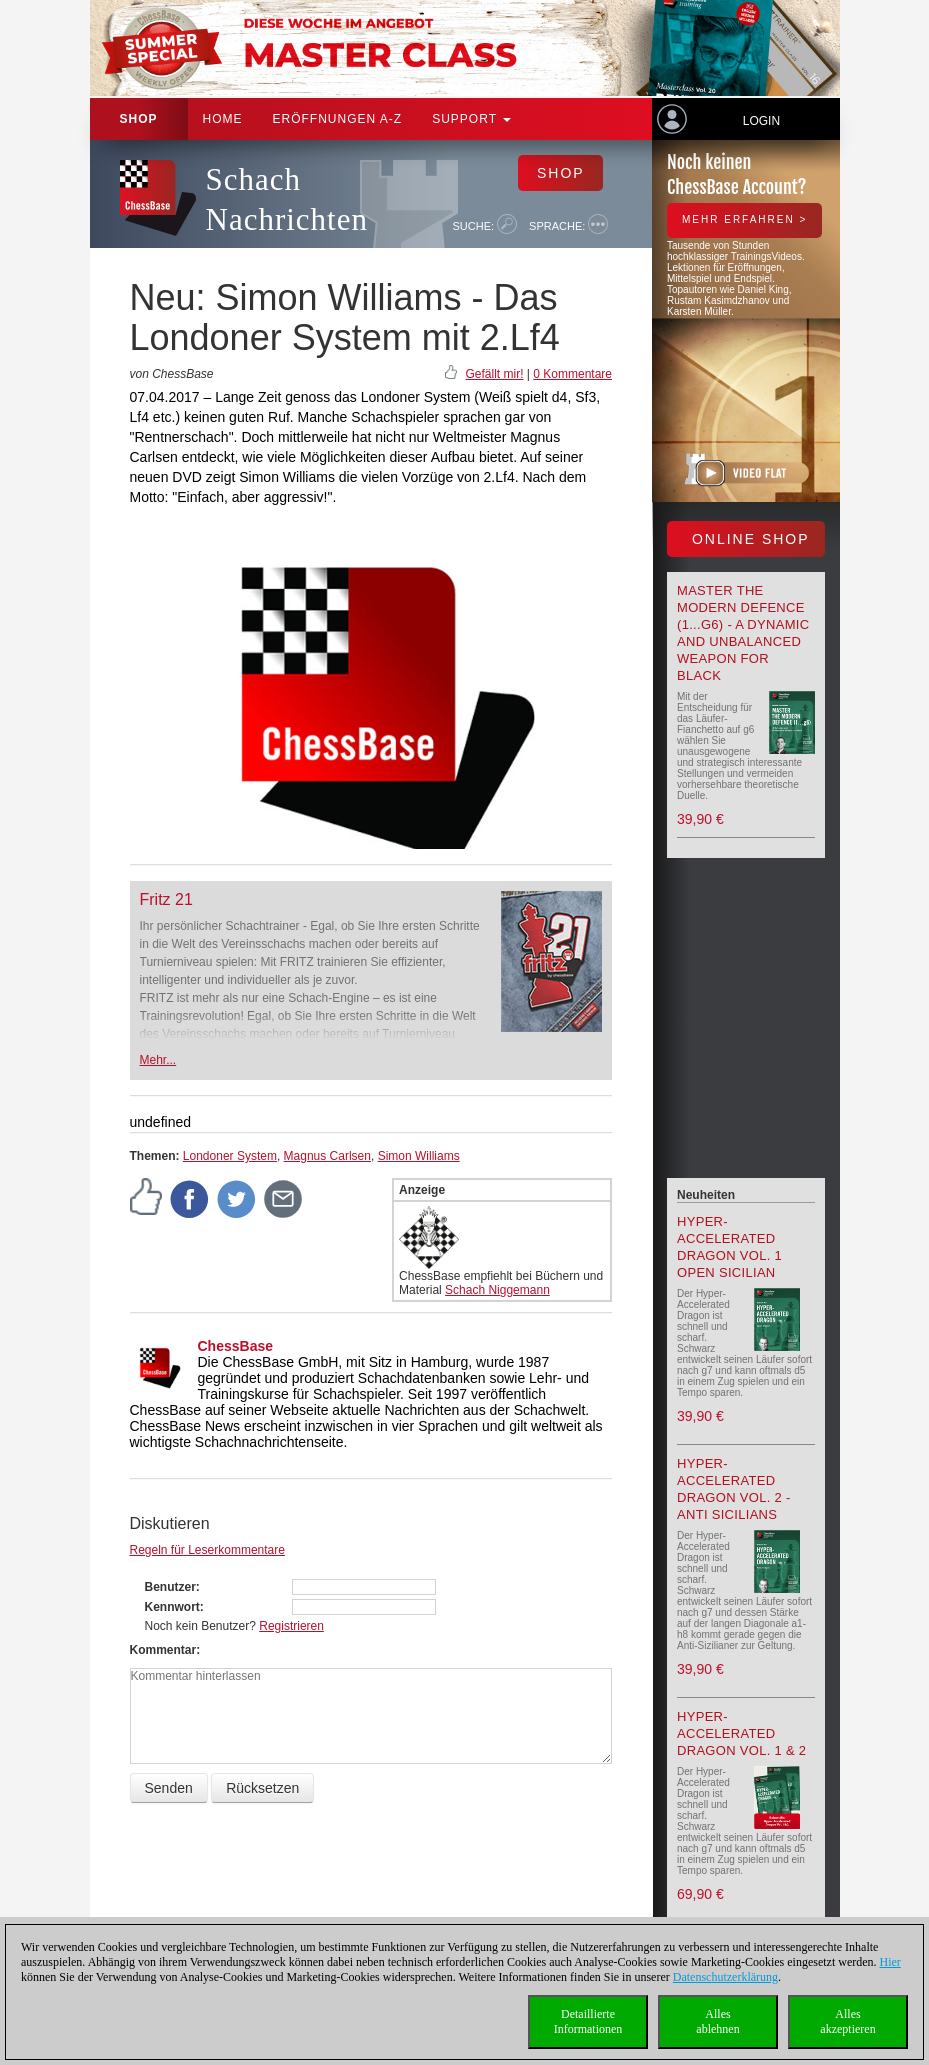  Describe the element at coordinates (291, 1626) in the screenshot. I see `Registrieren` at that location.